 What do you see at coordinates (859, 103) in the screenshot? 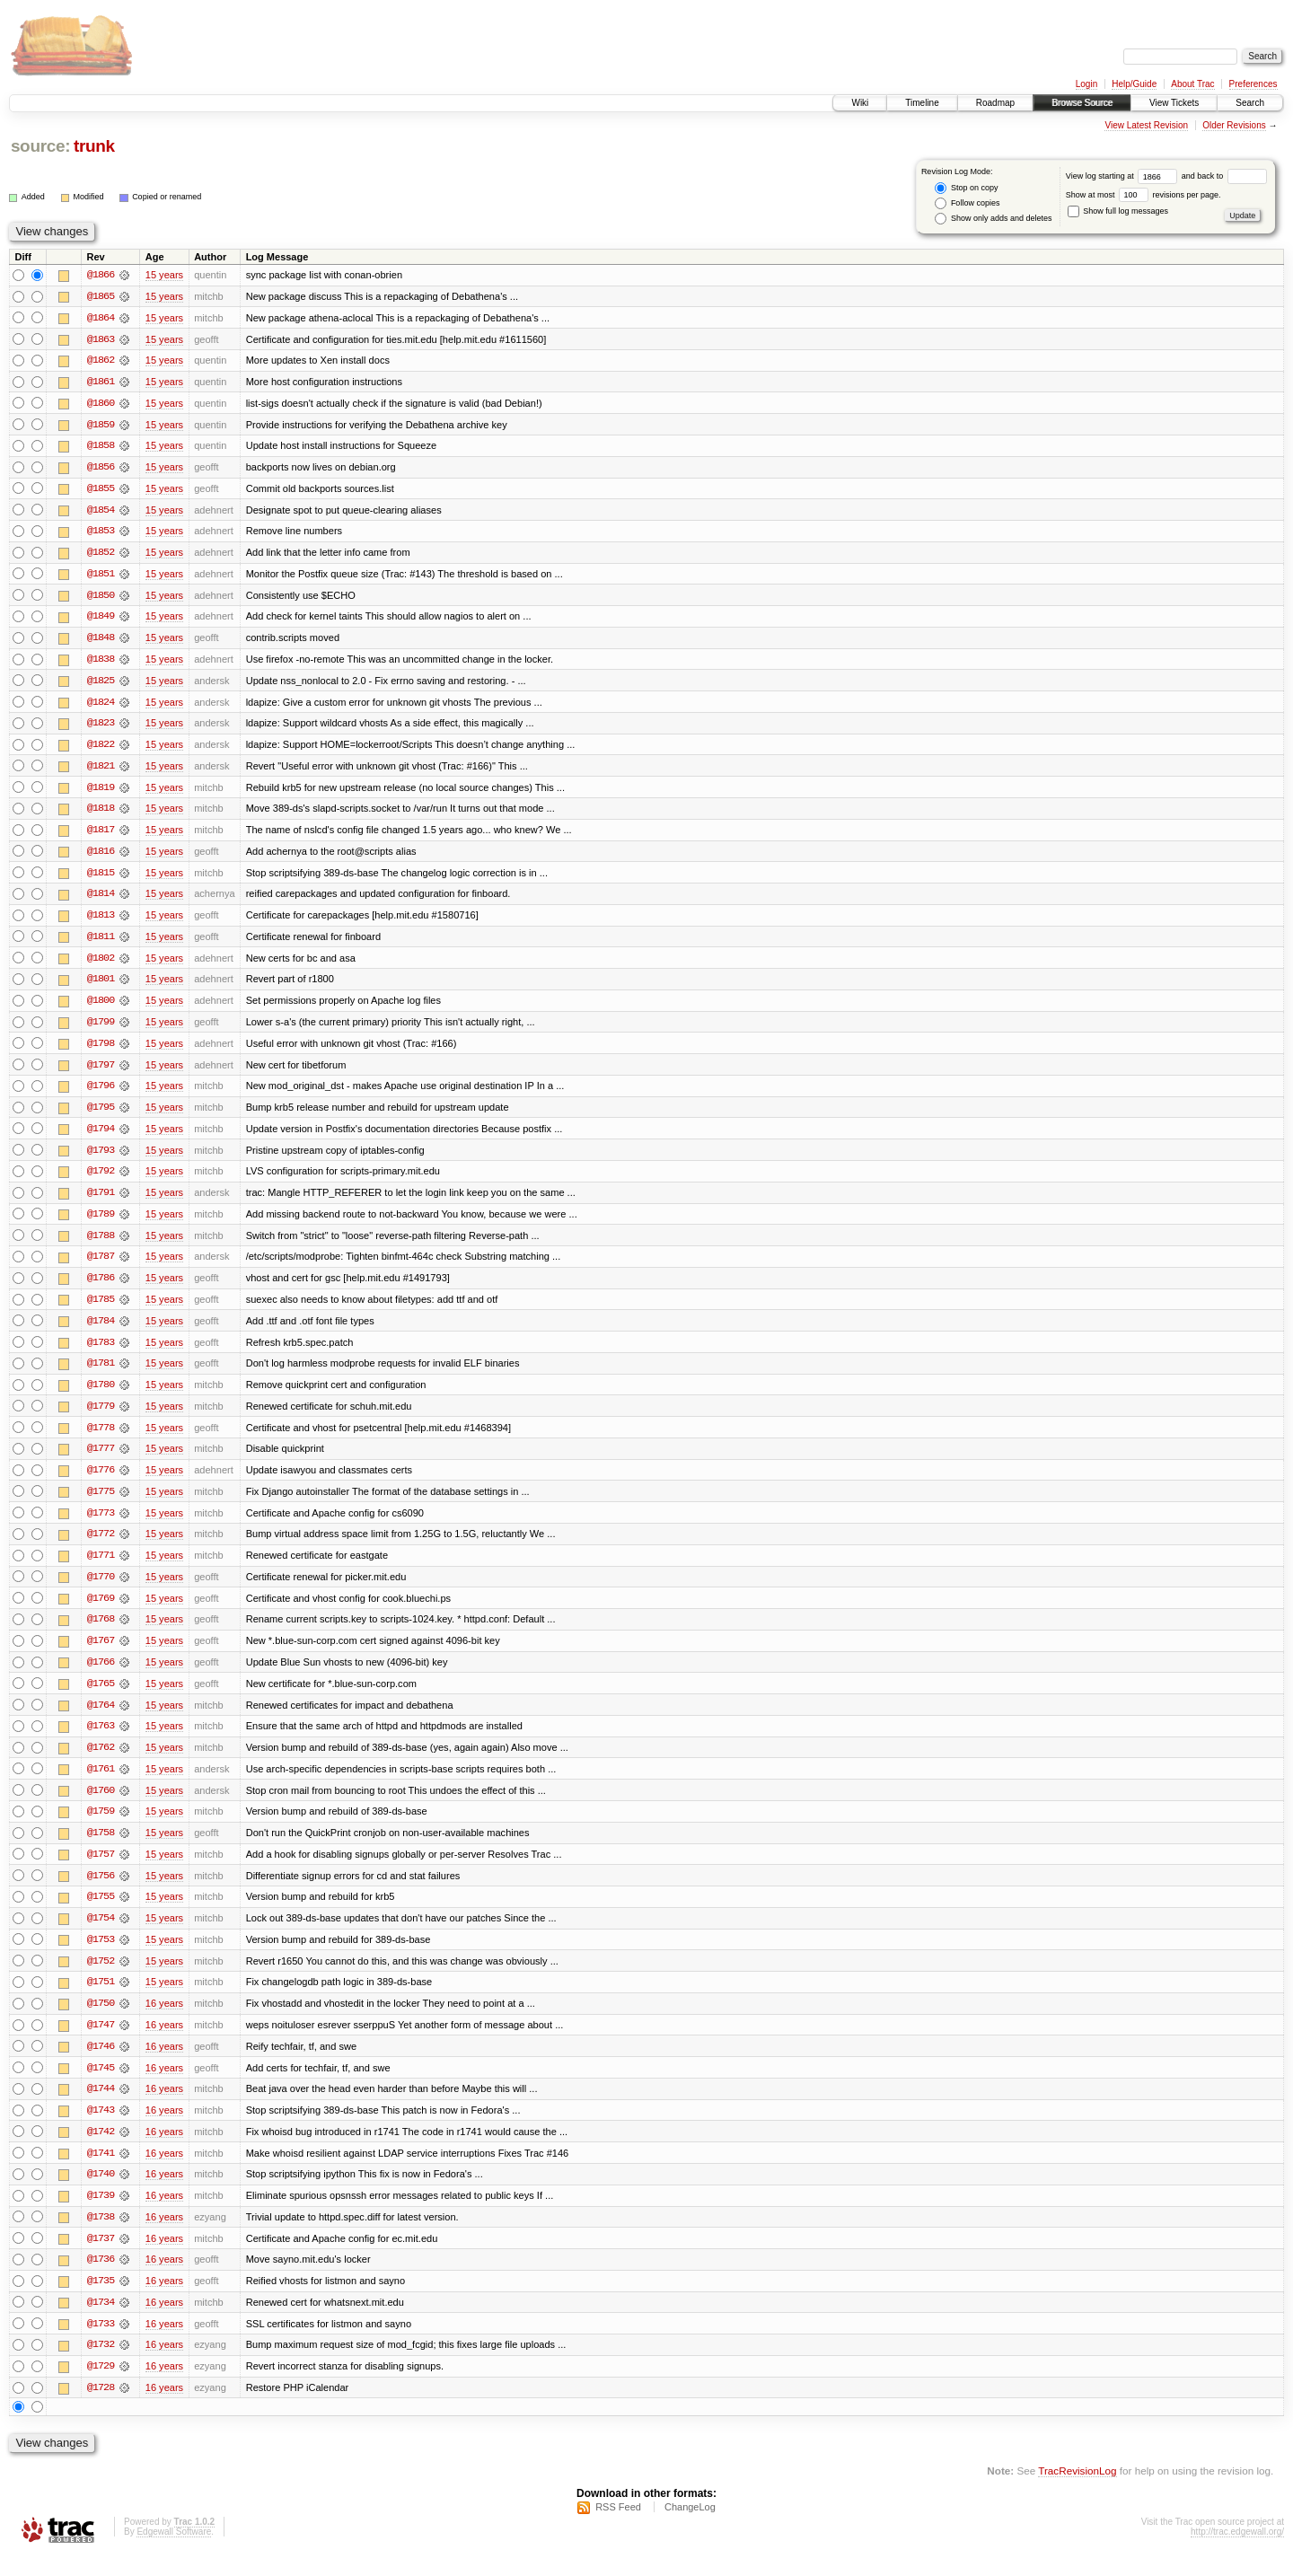
I see `Wiki` at bounding box center [859, 103].